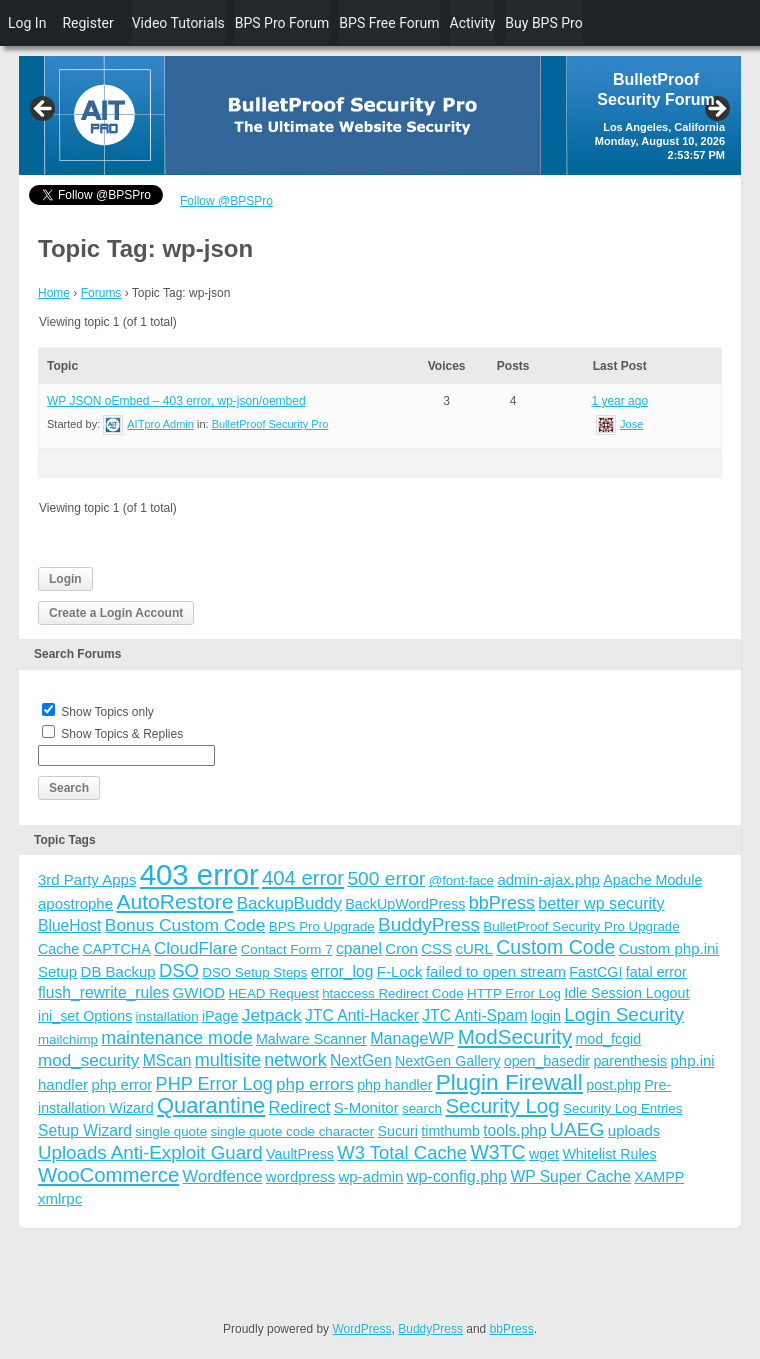 The height and width of the screenshot is (1359, 760). I want to click on tools.php [tools.php (6 items)], so click(514, 1130).